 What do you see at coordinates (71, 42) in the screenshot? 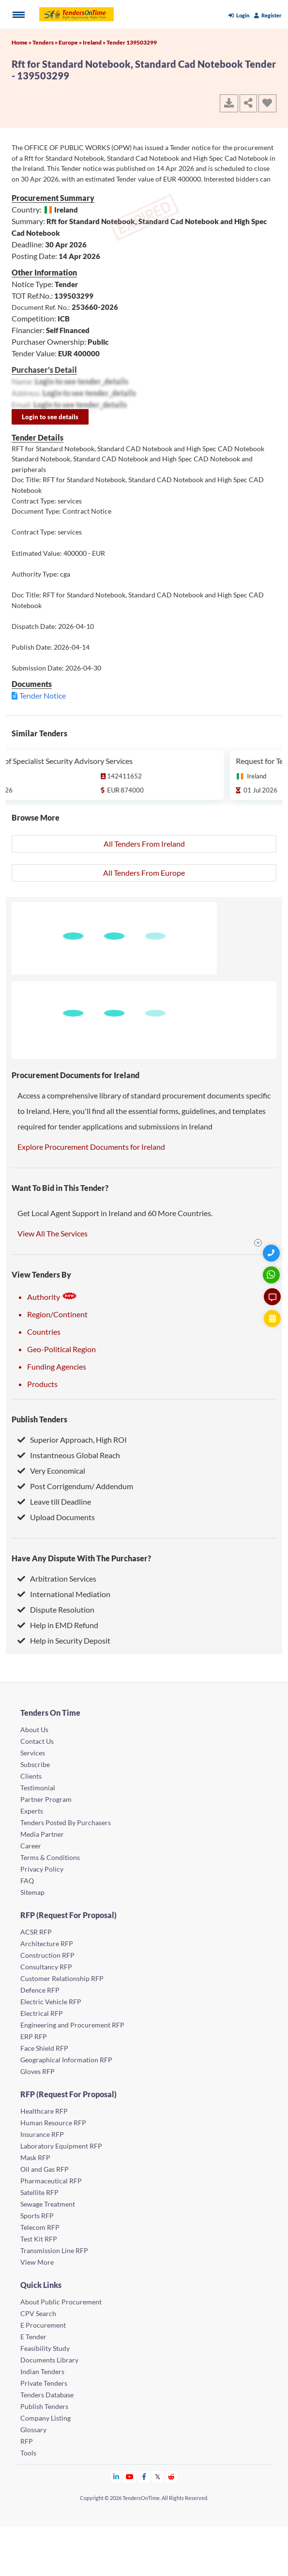
I see `Europe »` at bounding box center [71, 42].